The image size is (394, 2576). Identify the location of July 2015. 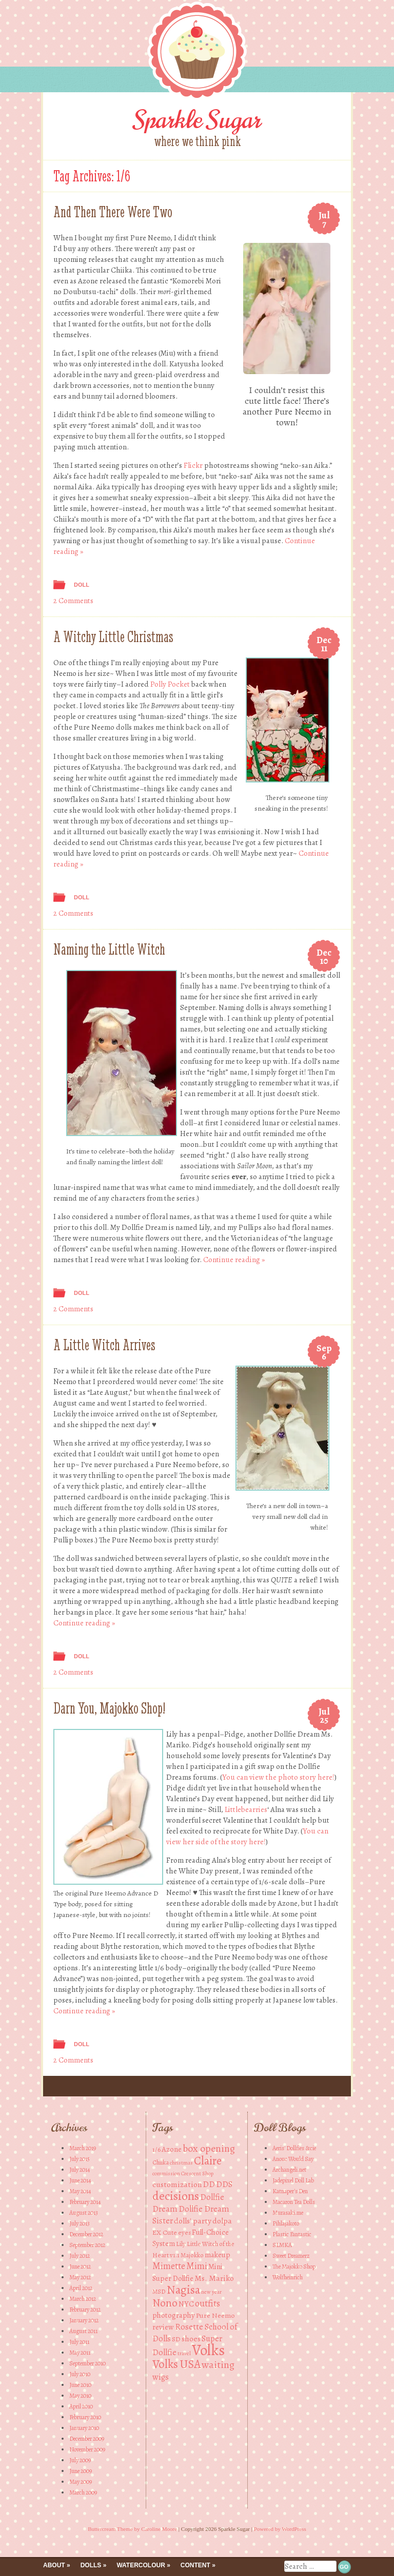
(79, 2159).